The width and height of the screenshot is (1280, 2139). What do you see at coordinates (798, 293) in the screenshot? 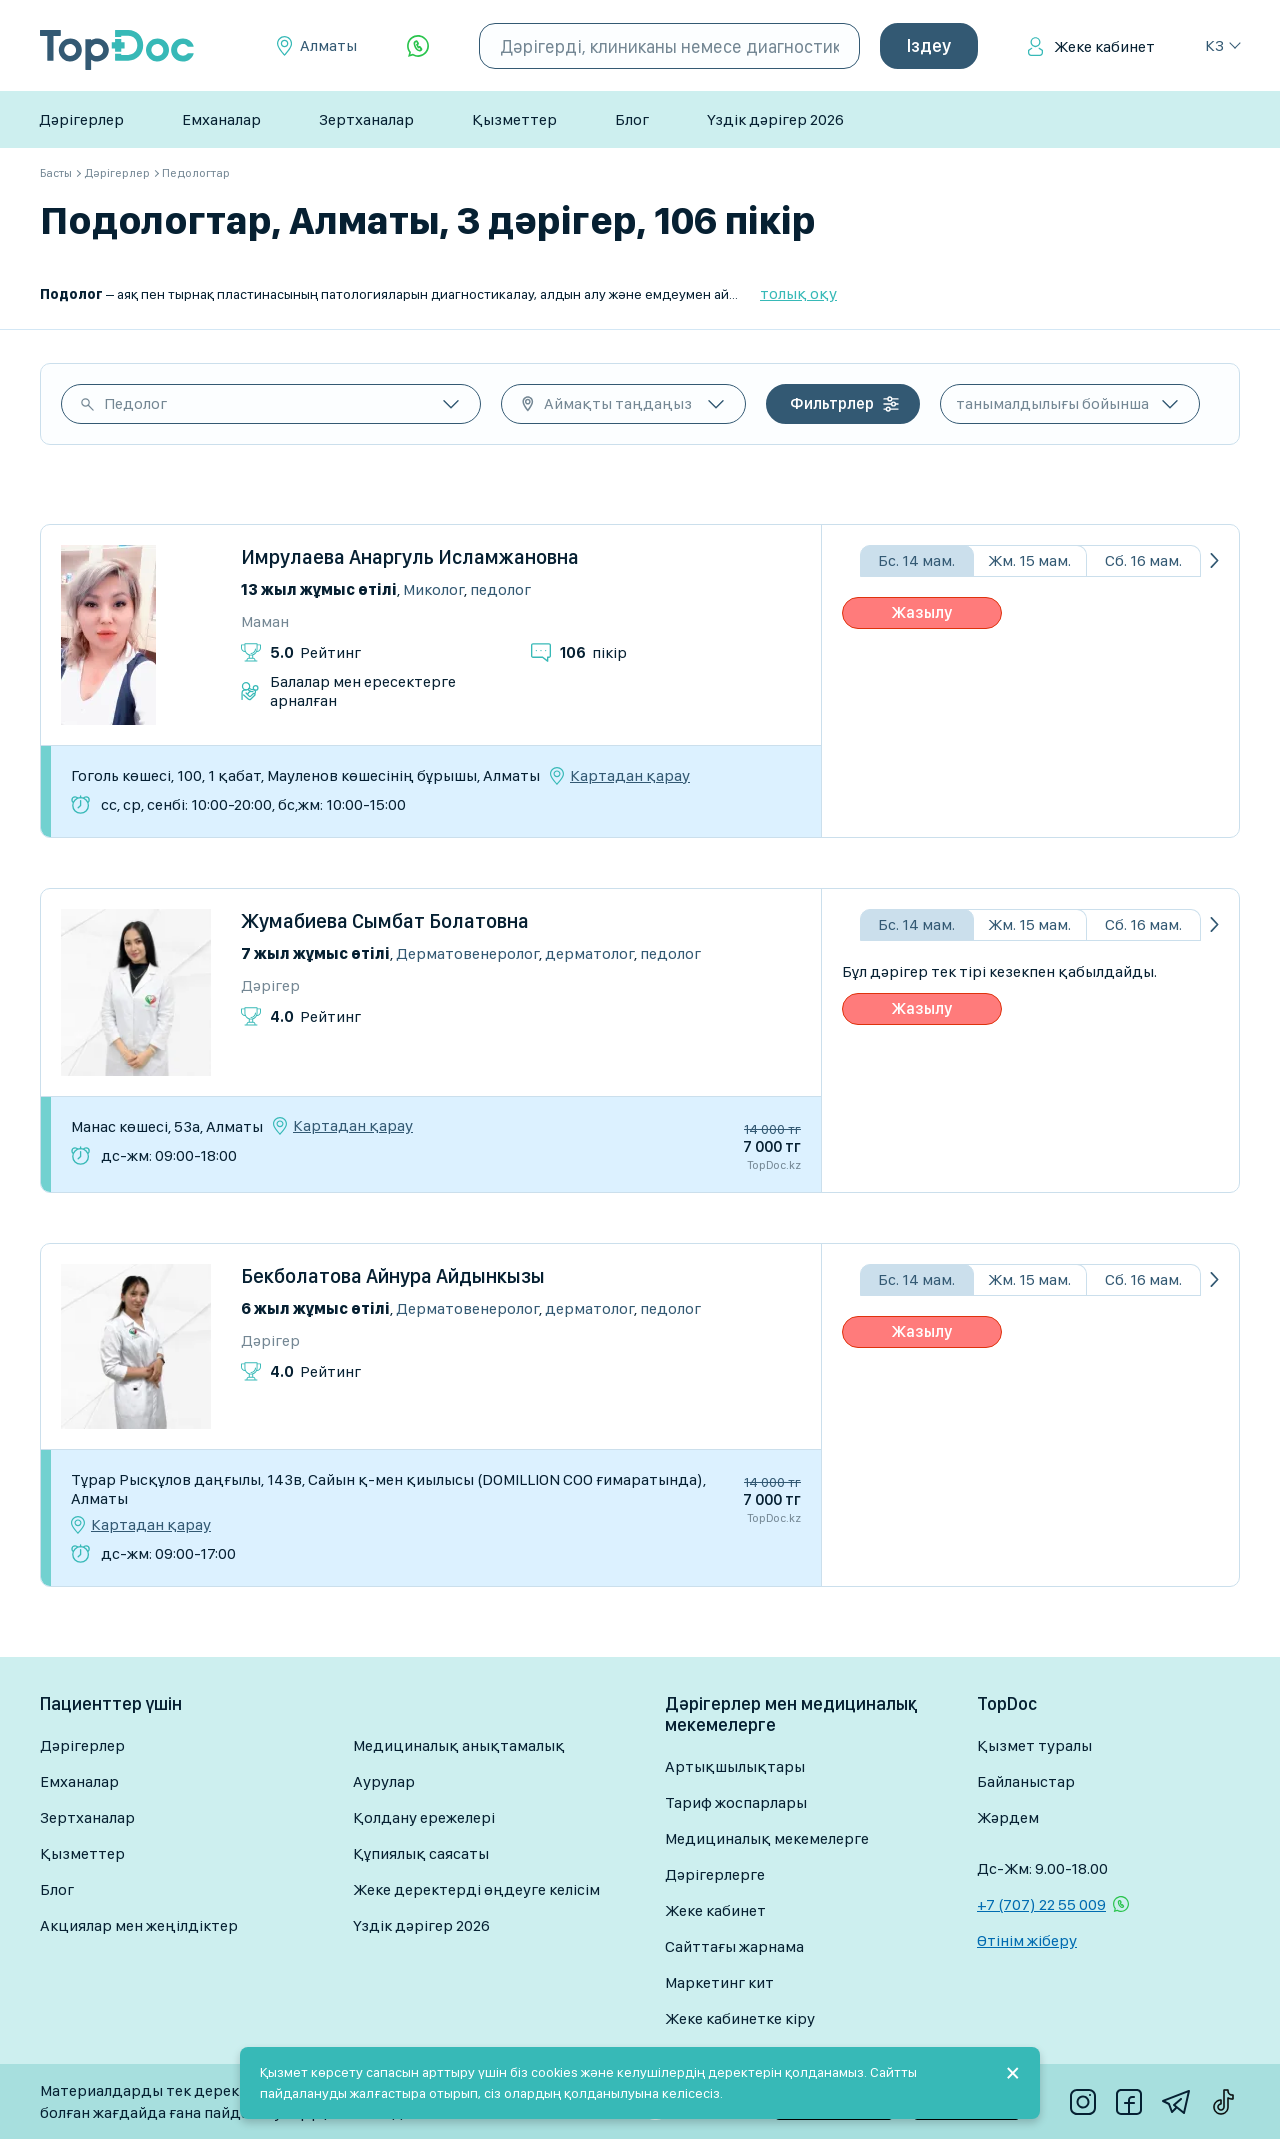
I see `толық оқу` at bounding box center [798, 293].